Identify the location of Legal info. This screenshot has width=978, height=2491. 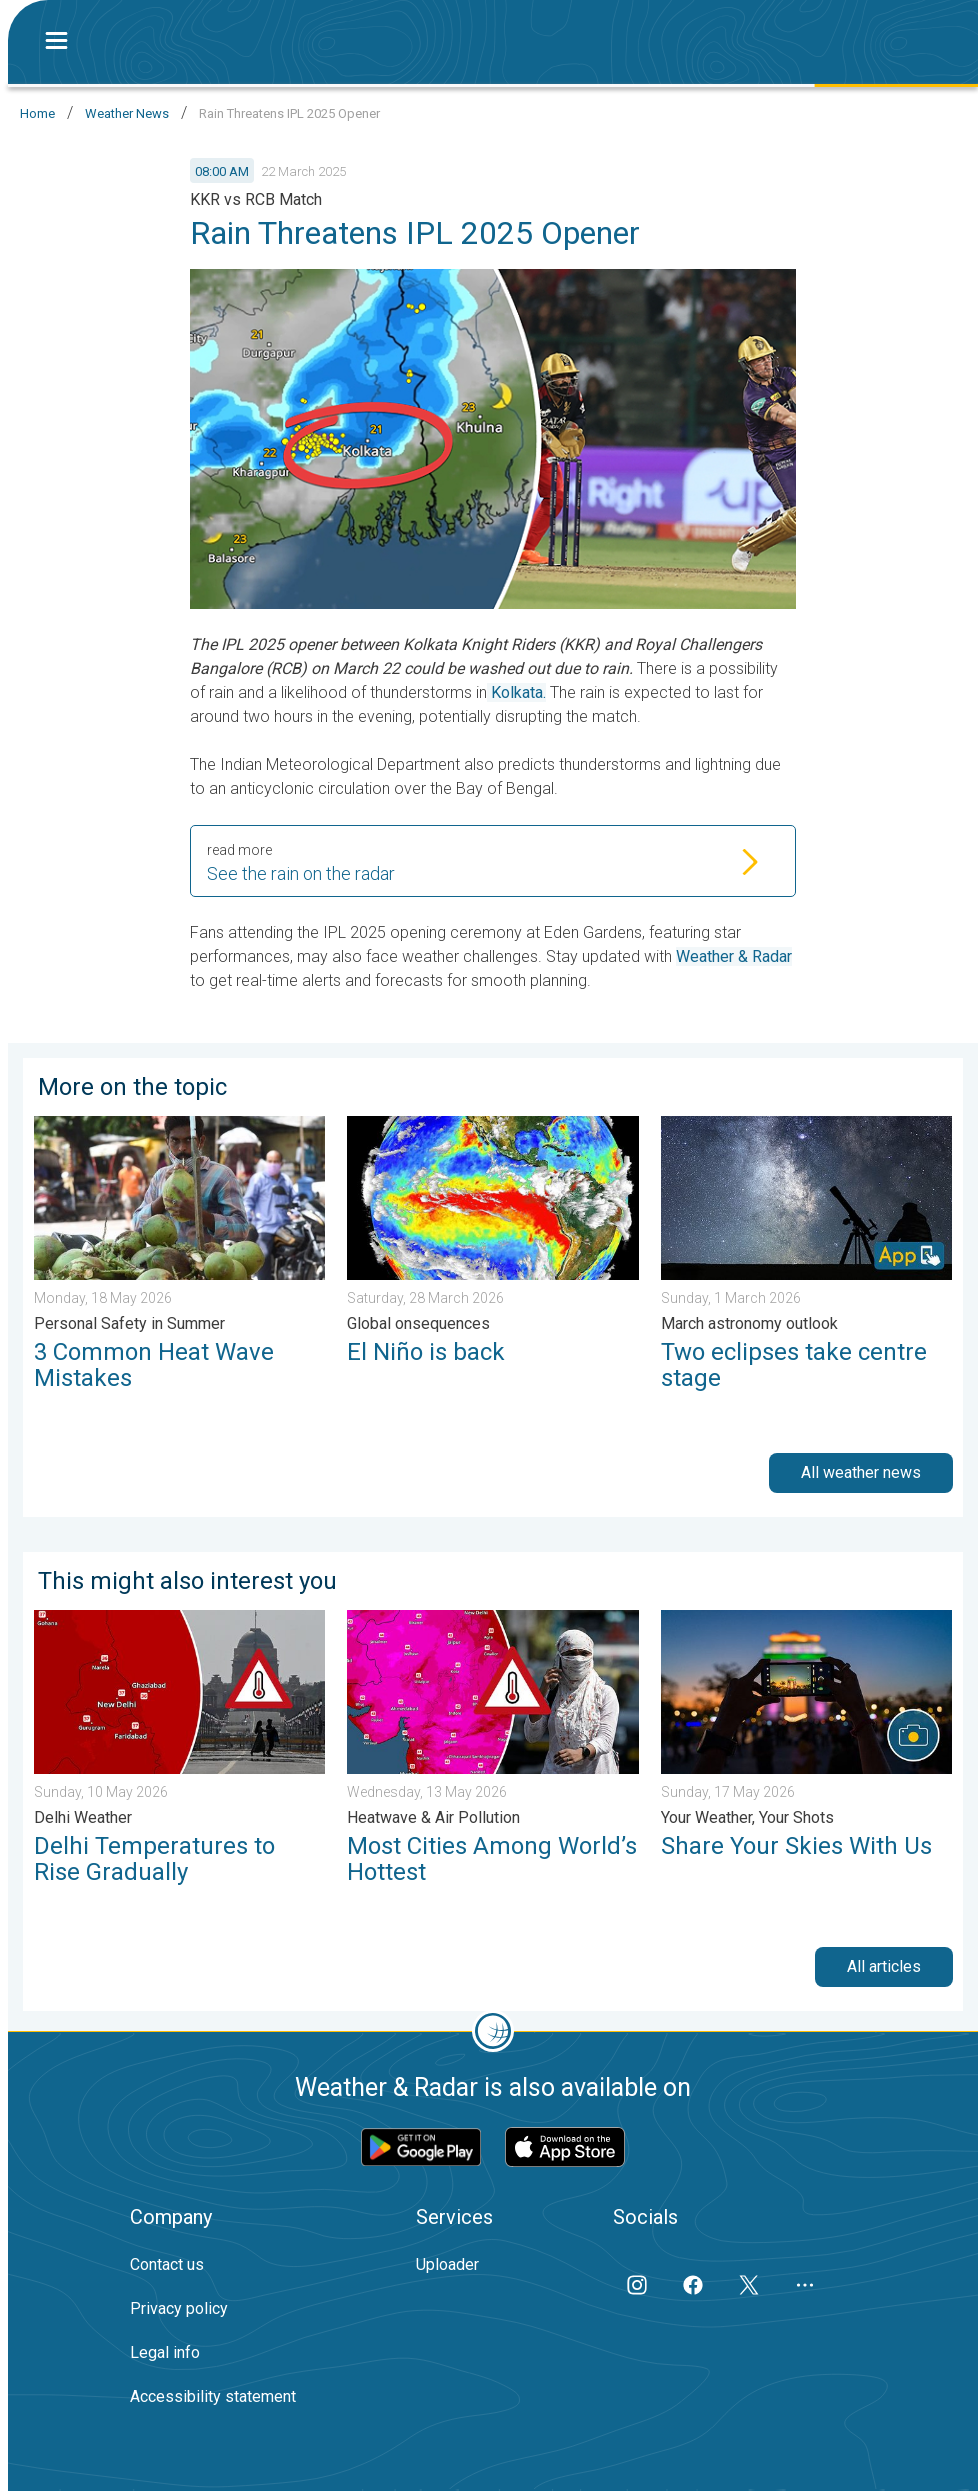
(165, 2352).